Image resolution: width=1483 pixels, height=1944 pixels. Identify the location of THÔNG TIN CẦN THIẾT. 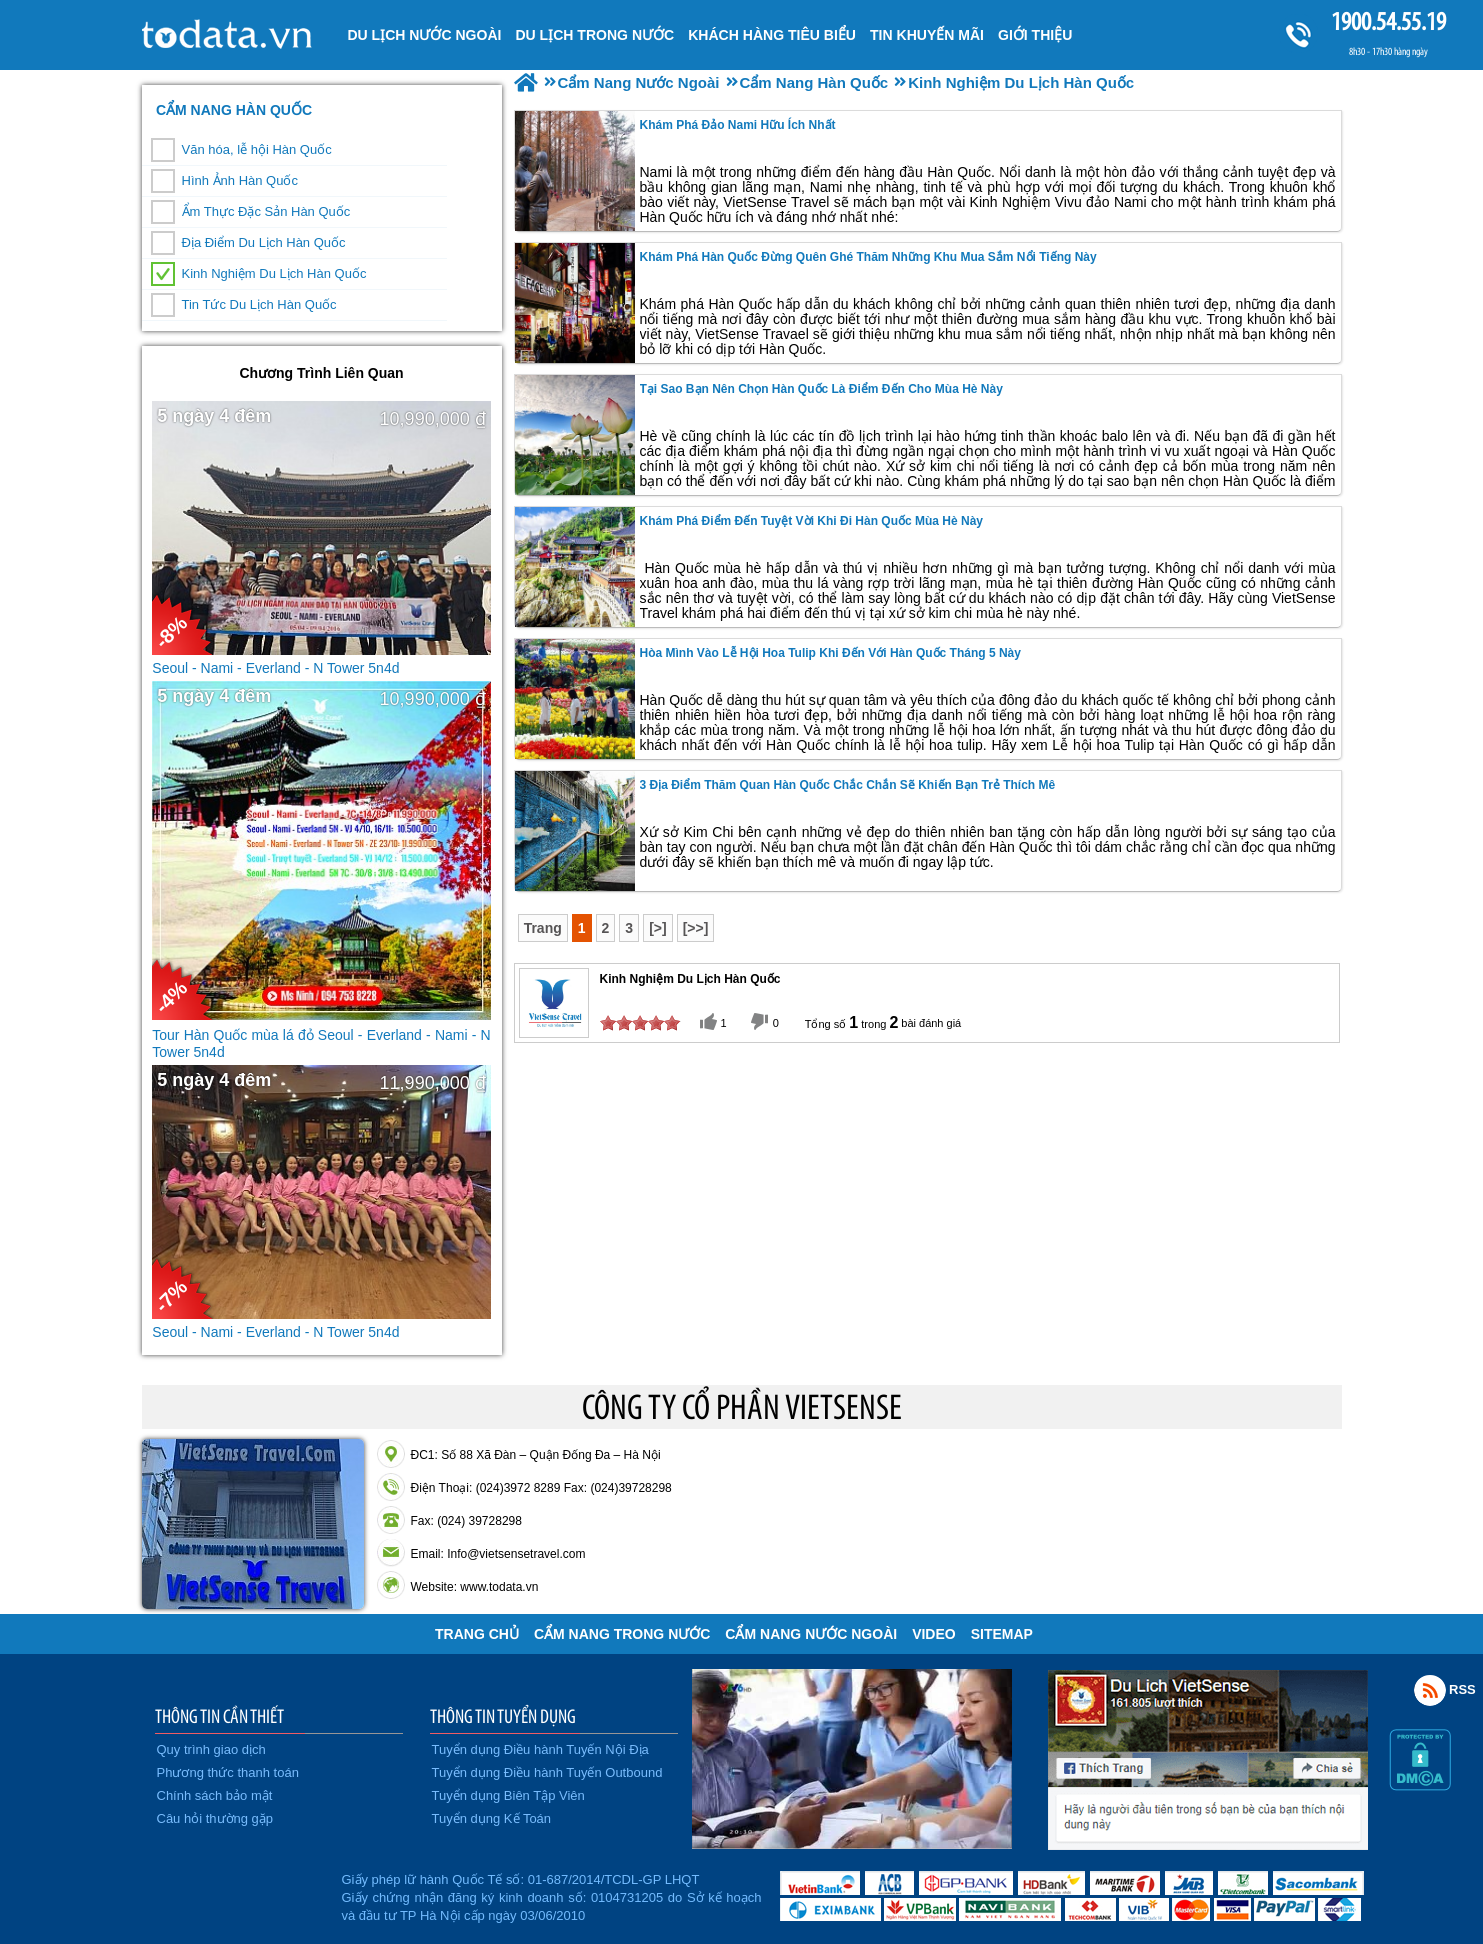
(219, 1716).